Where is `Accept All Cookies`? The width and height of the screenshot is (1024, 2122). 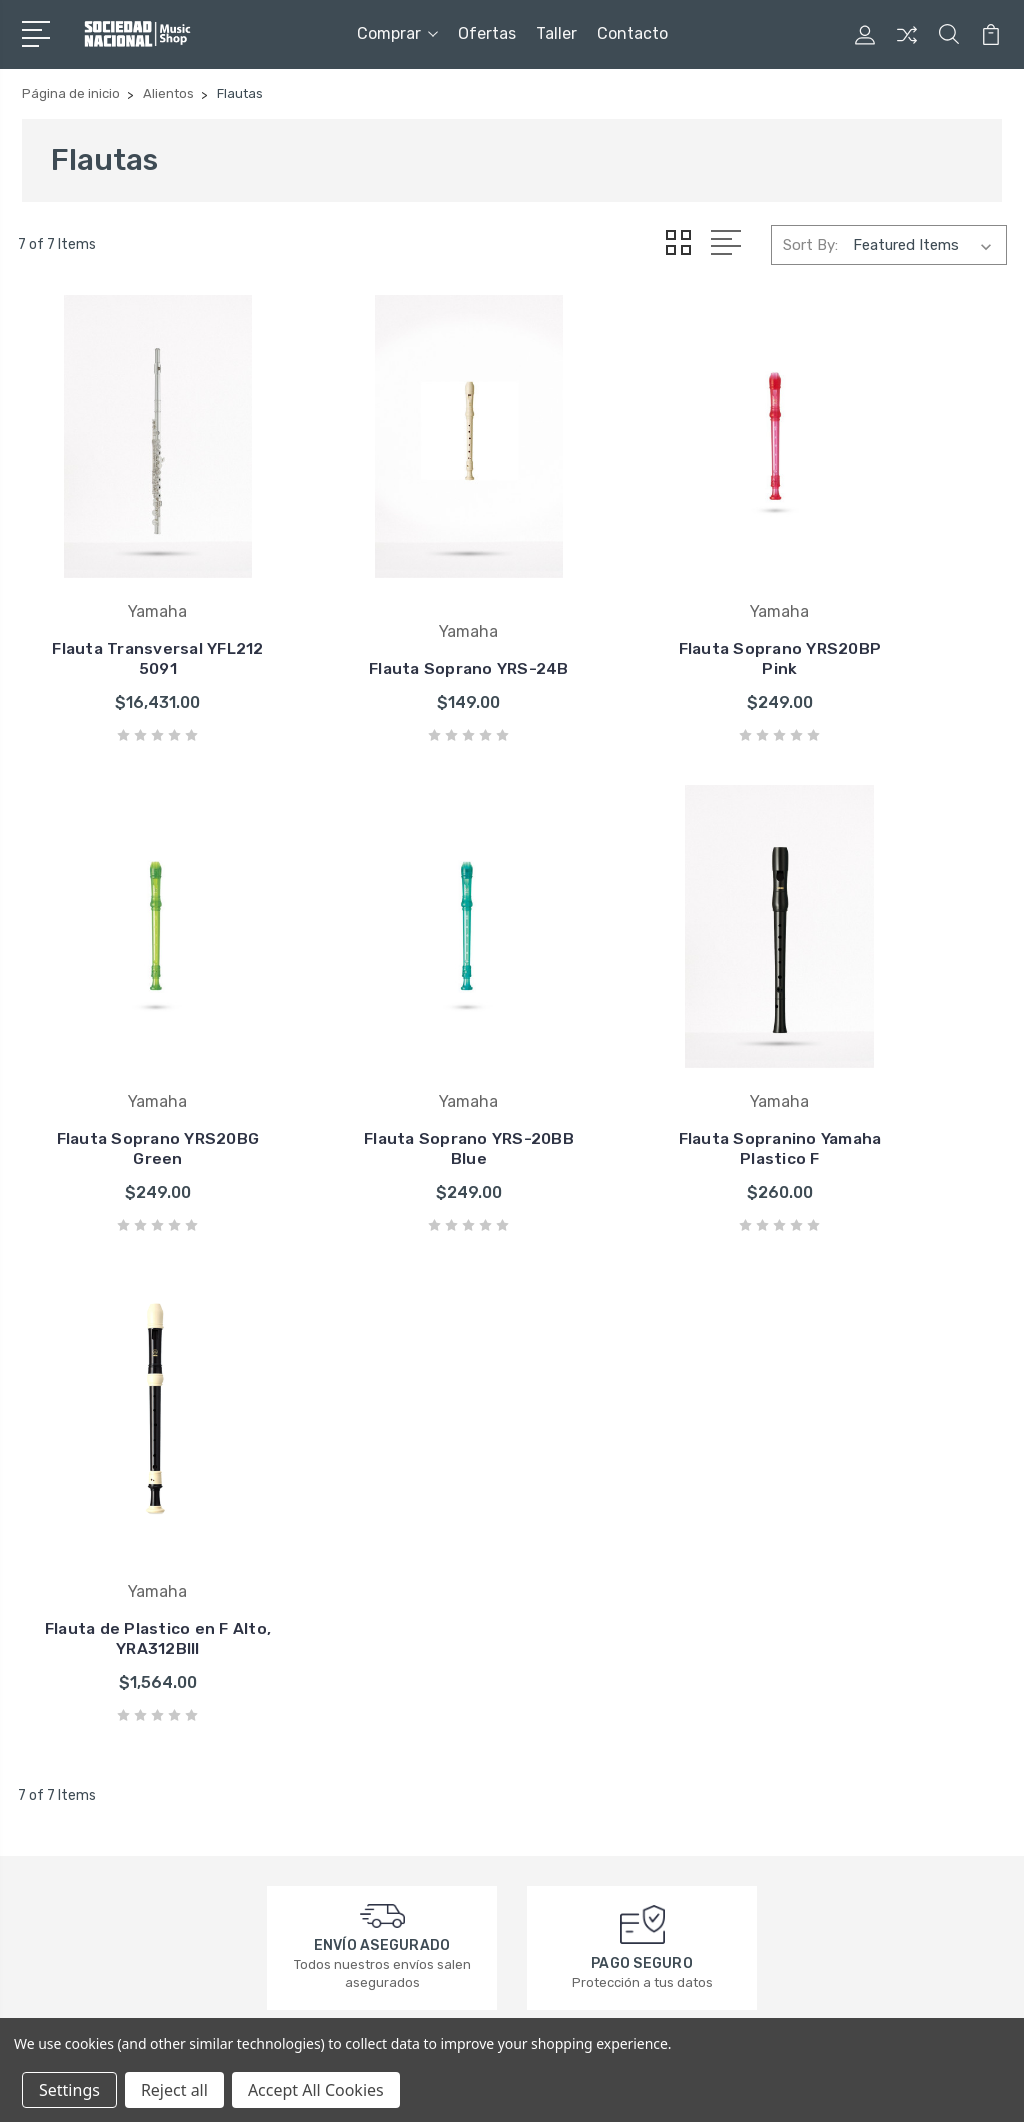 Accept All Cookies is located at coordinates (316, 2090).